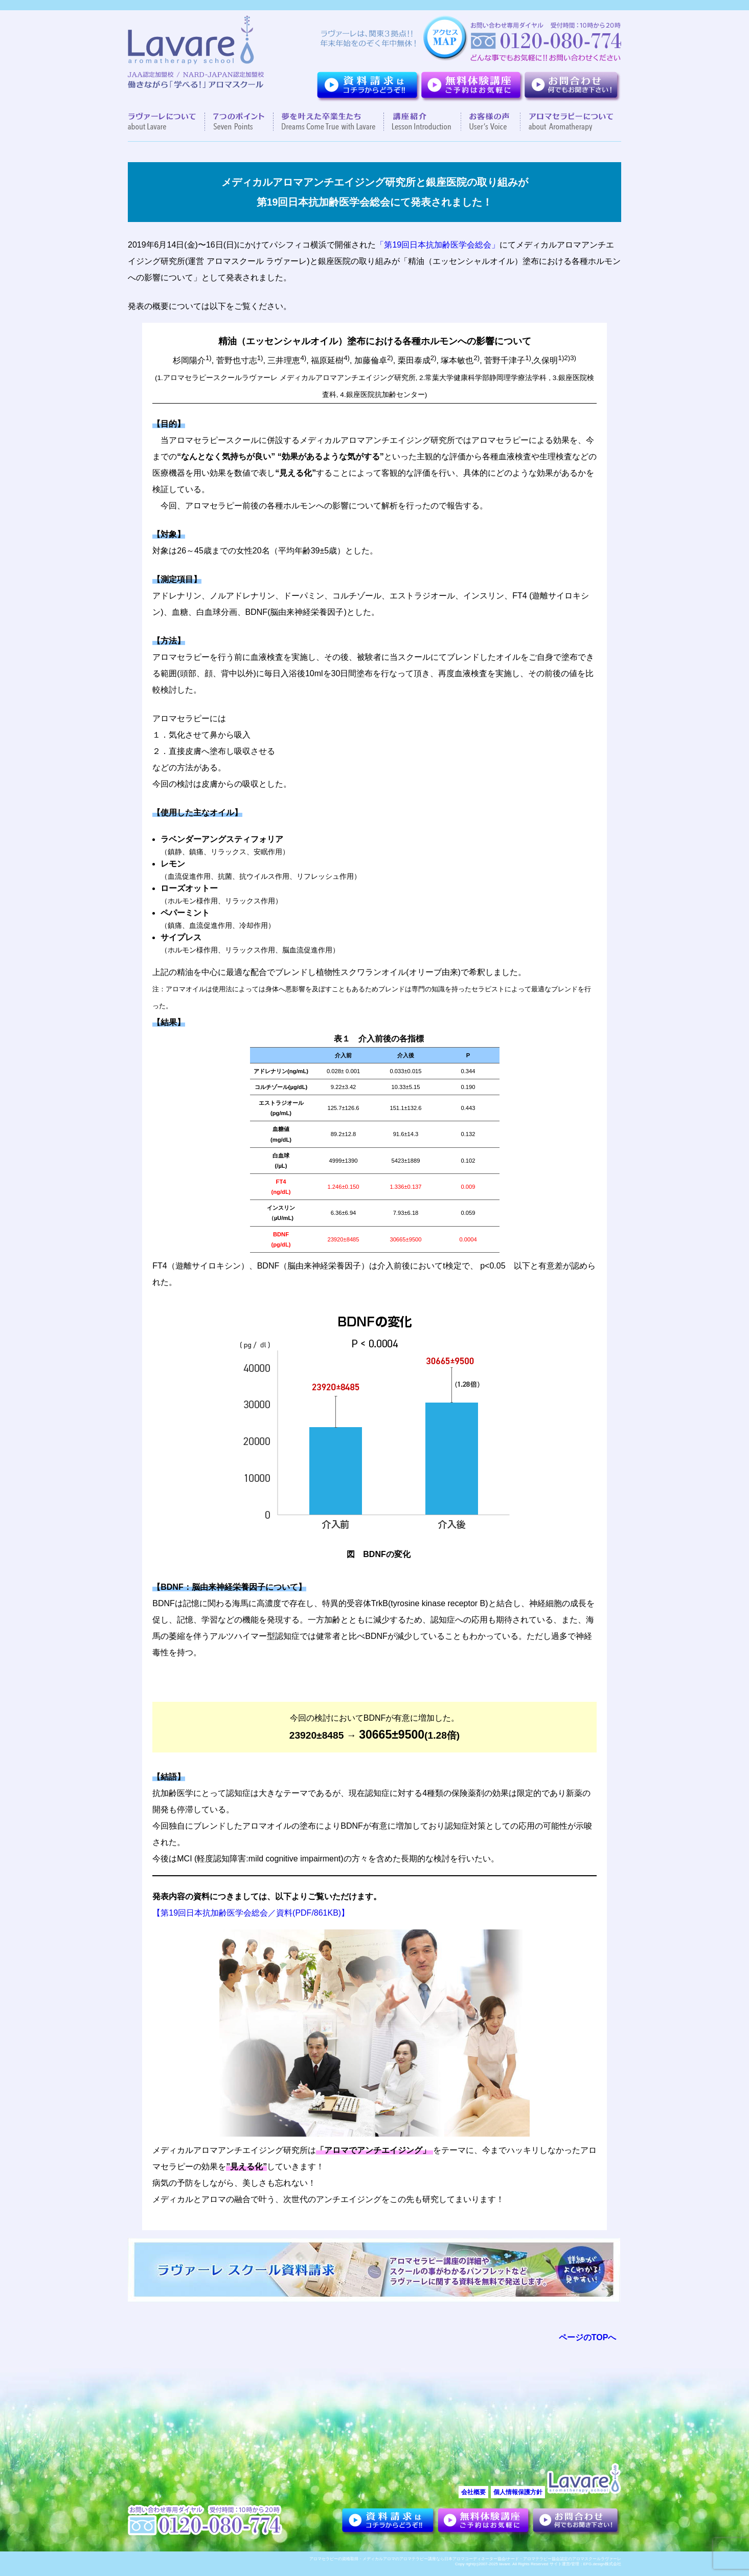 This screenshot has height=2576, width=749. What do you see at coordinates (166, 122) in the screenshot?
I see `ラヴァーレについて` at bounding box center [166, 122].